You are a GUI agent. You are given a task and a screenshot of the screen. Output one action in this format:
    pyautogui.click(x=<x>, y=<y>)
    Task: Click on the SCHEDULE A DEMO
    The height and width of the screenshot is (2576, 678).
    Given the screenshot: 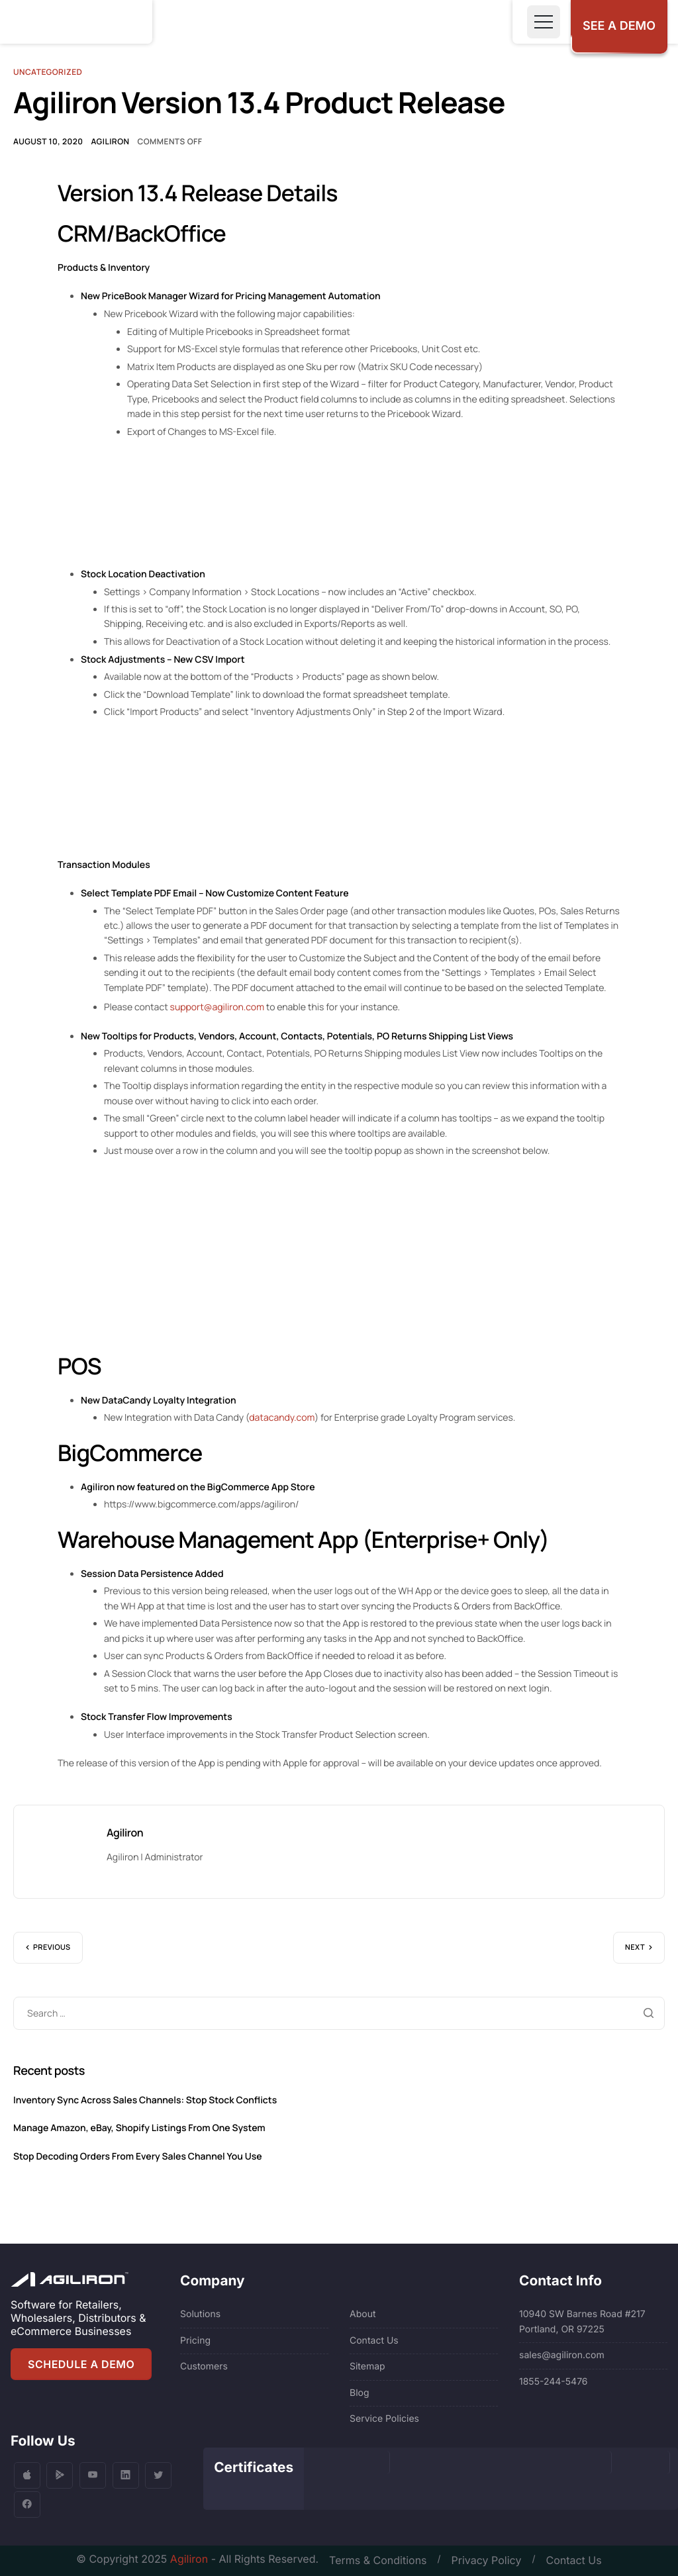 What is the action you would take?
    pyautogui.click(x=81, y=2364)
    